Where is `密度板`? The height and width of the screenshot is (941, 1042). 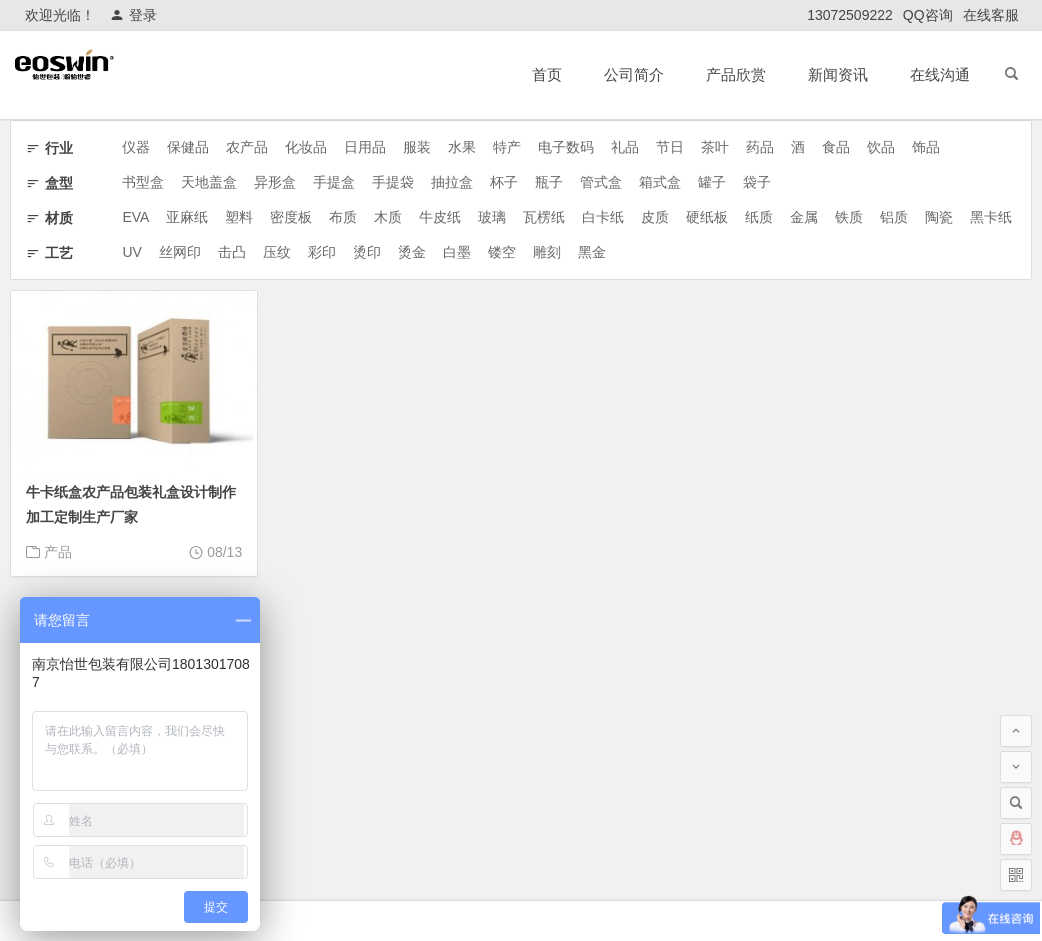
密度板 is located at coordinates (291, 217).